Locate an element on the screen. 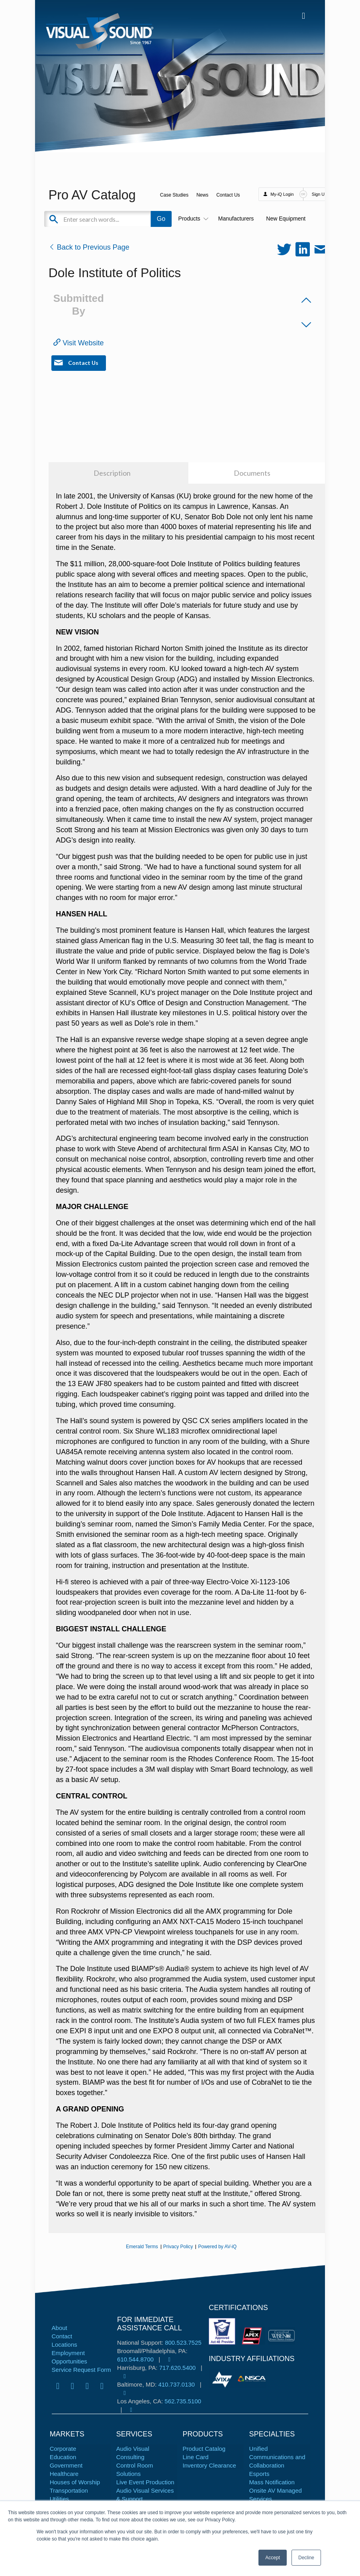 The width and height of the screenshot is (360, 2576). Locations is located at coordinates (64, 2344).